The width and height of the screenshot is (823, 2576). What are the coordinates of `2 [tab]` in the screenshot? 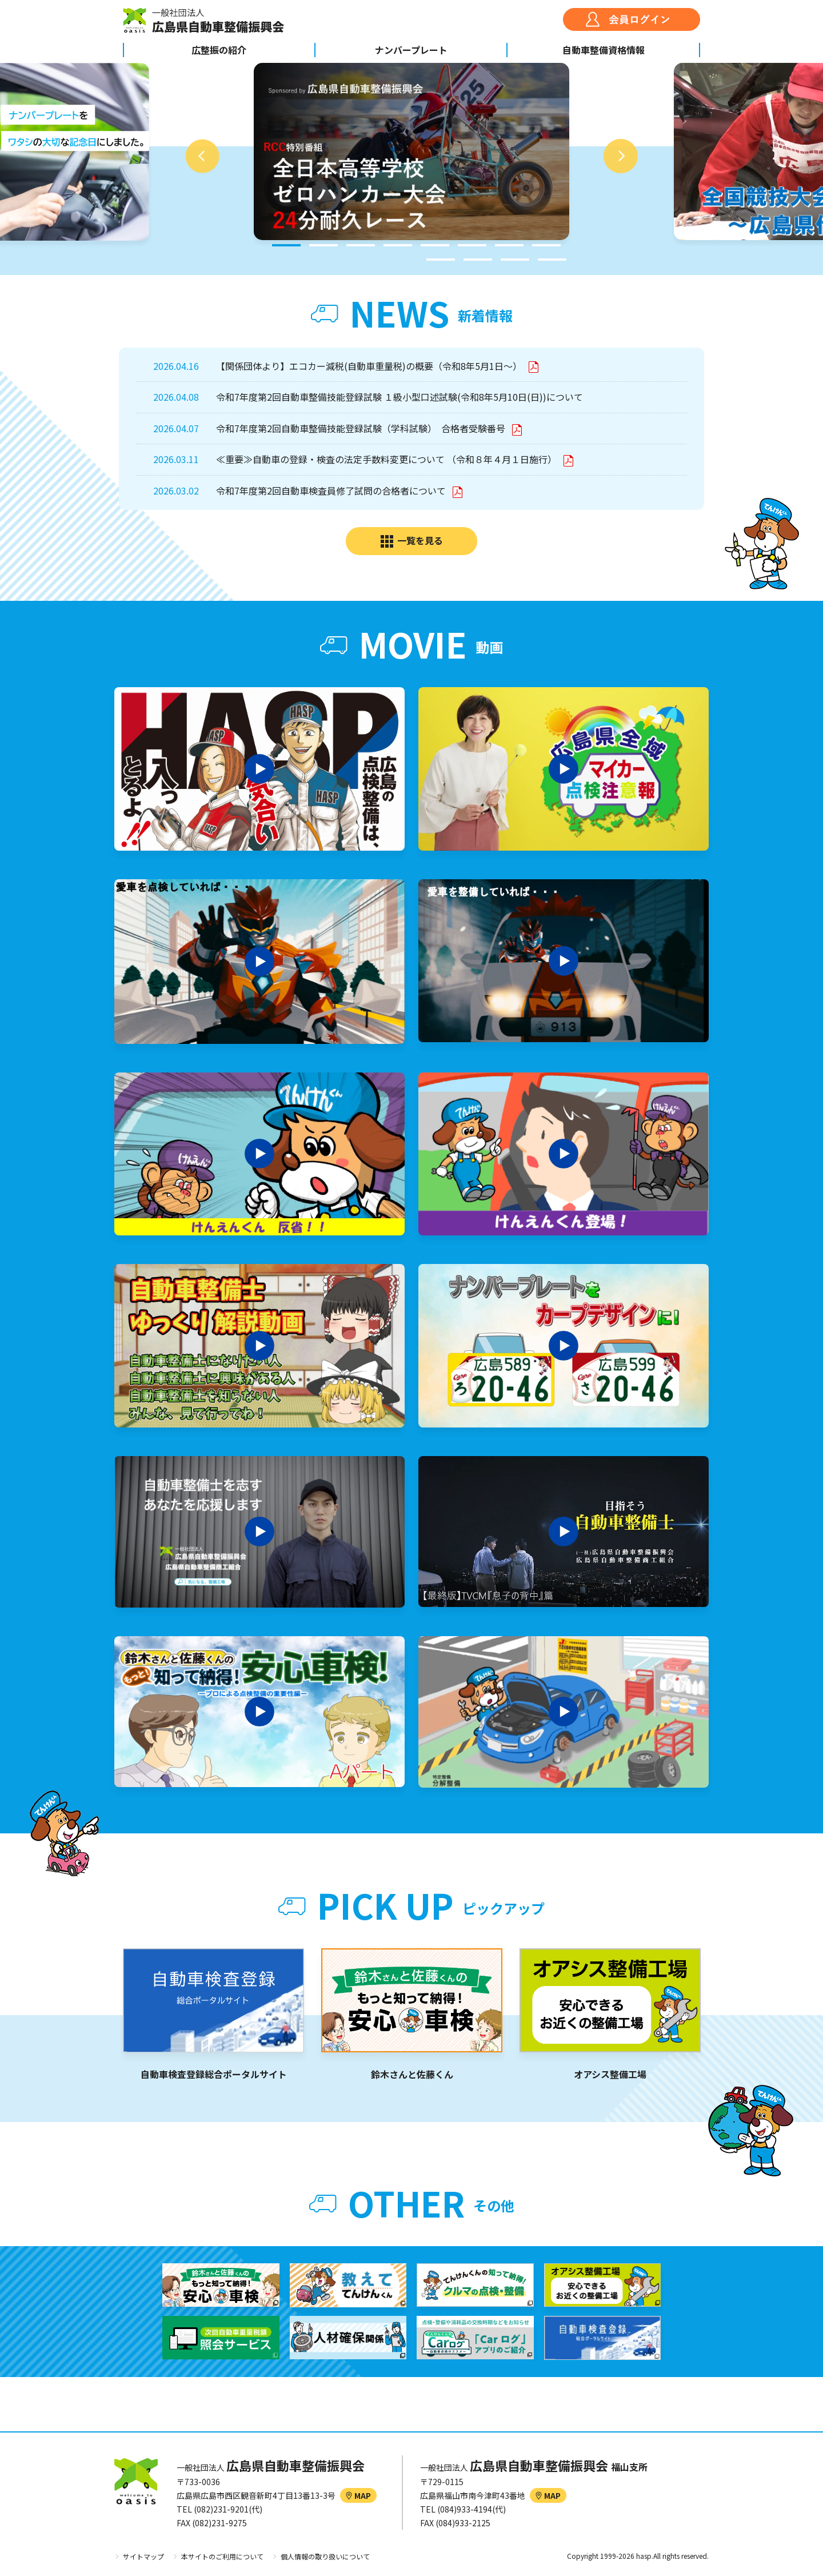 It's located at (323, 245).